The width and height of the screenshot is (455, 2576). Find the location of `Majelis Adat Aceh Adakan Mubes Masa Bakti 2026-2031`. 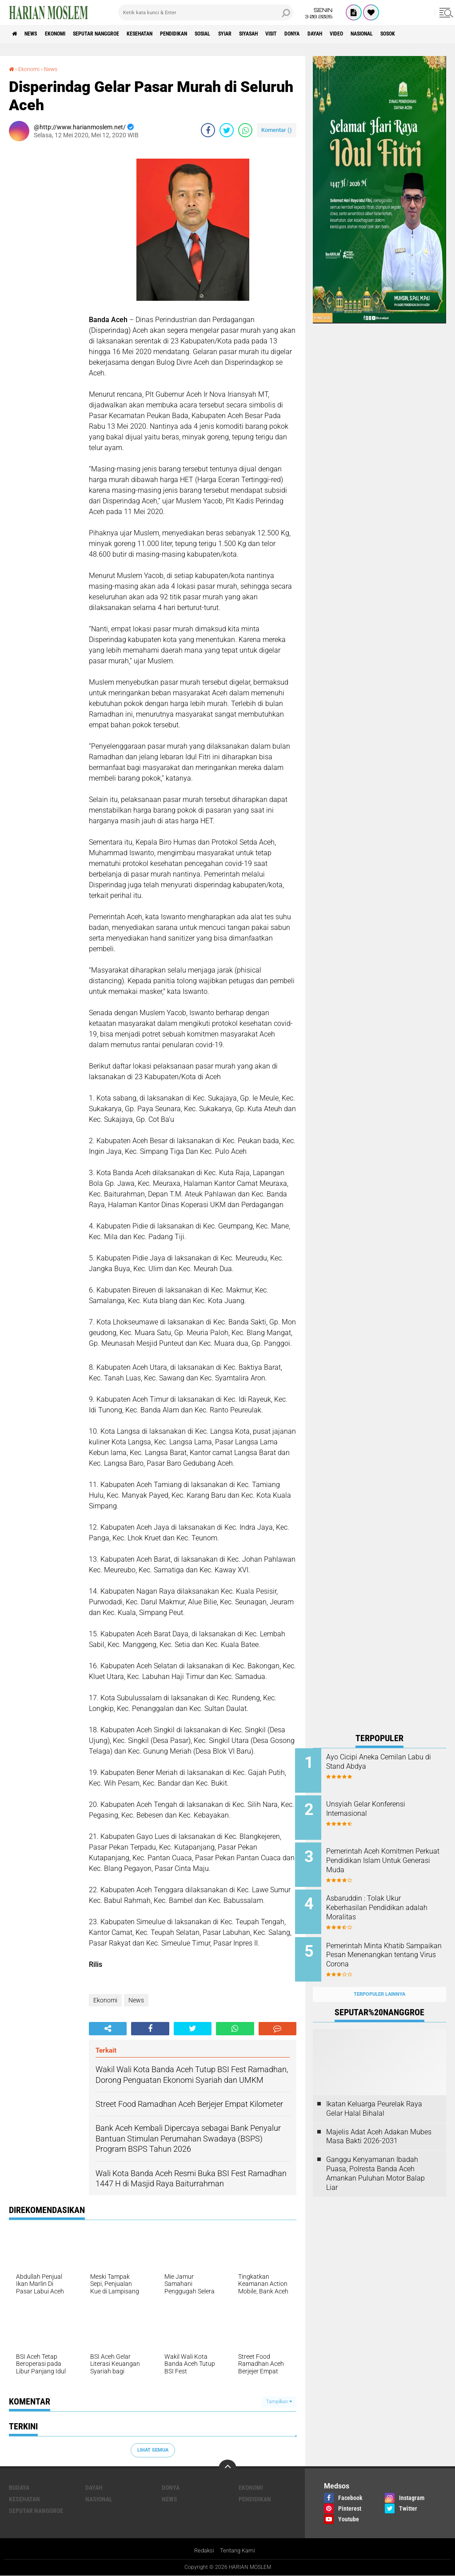

Majelis Adat Aceh Adakan Mubes Masa Bakti 2026-2031 is located at coordinates (378, 2122).